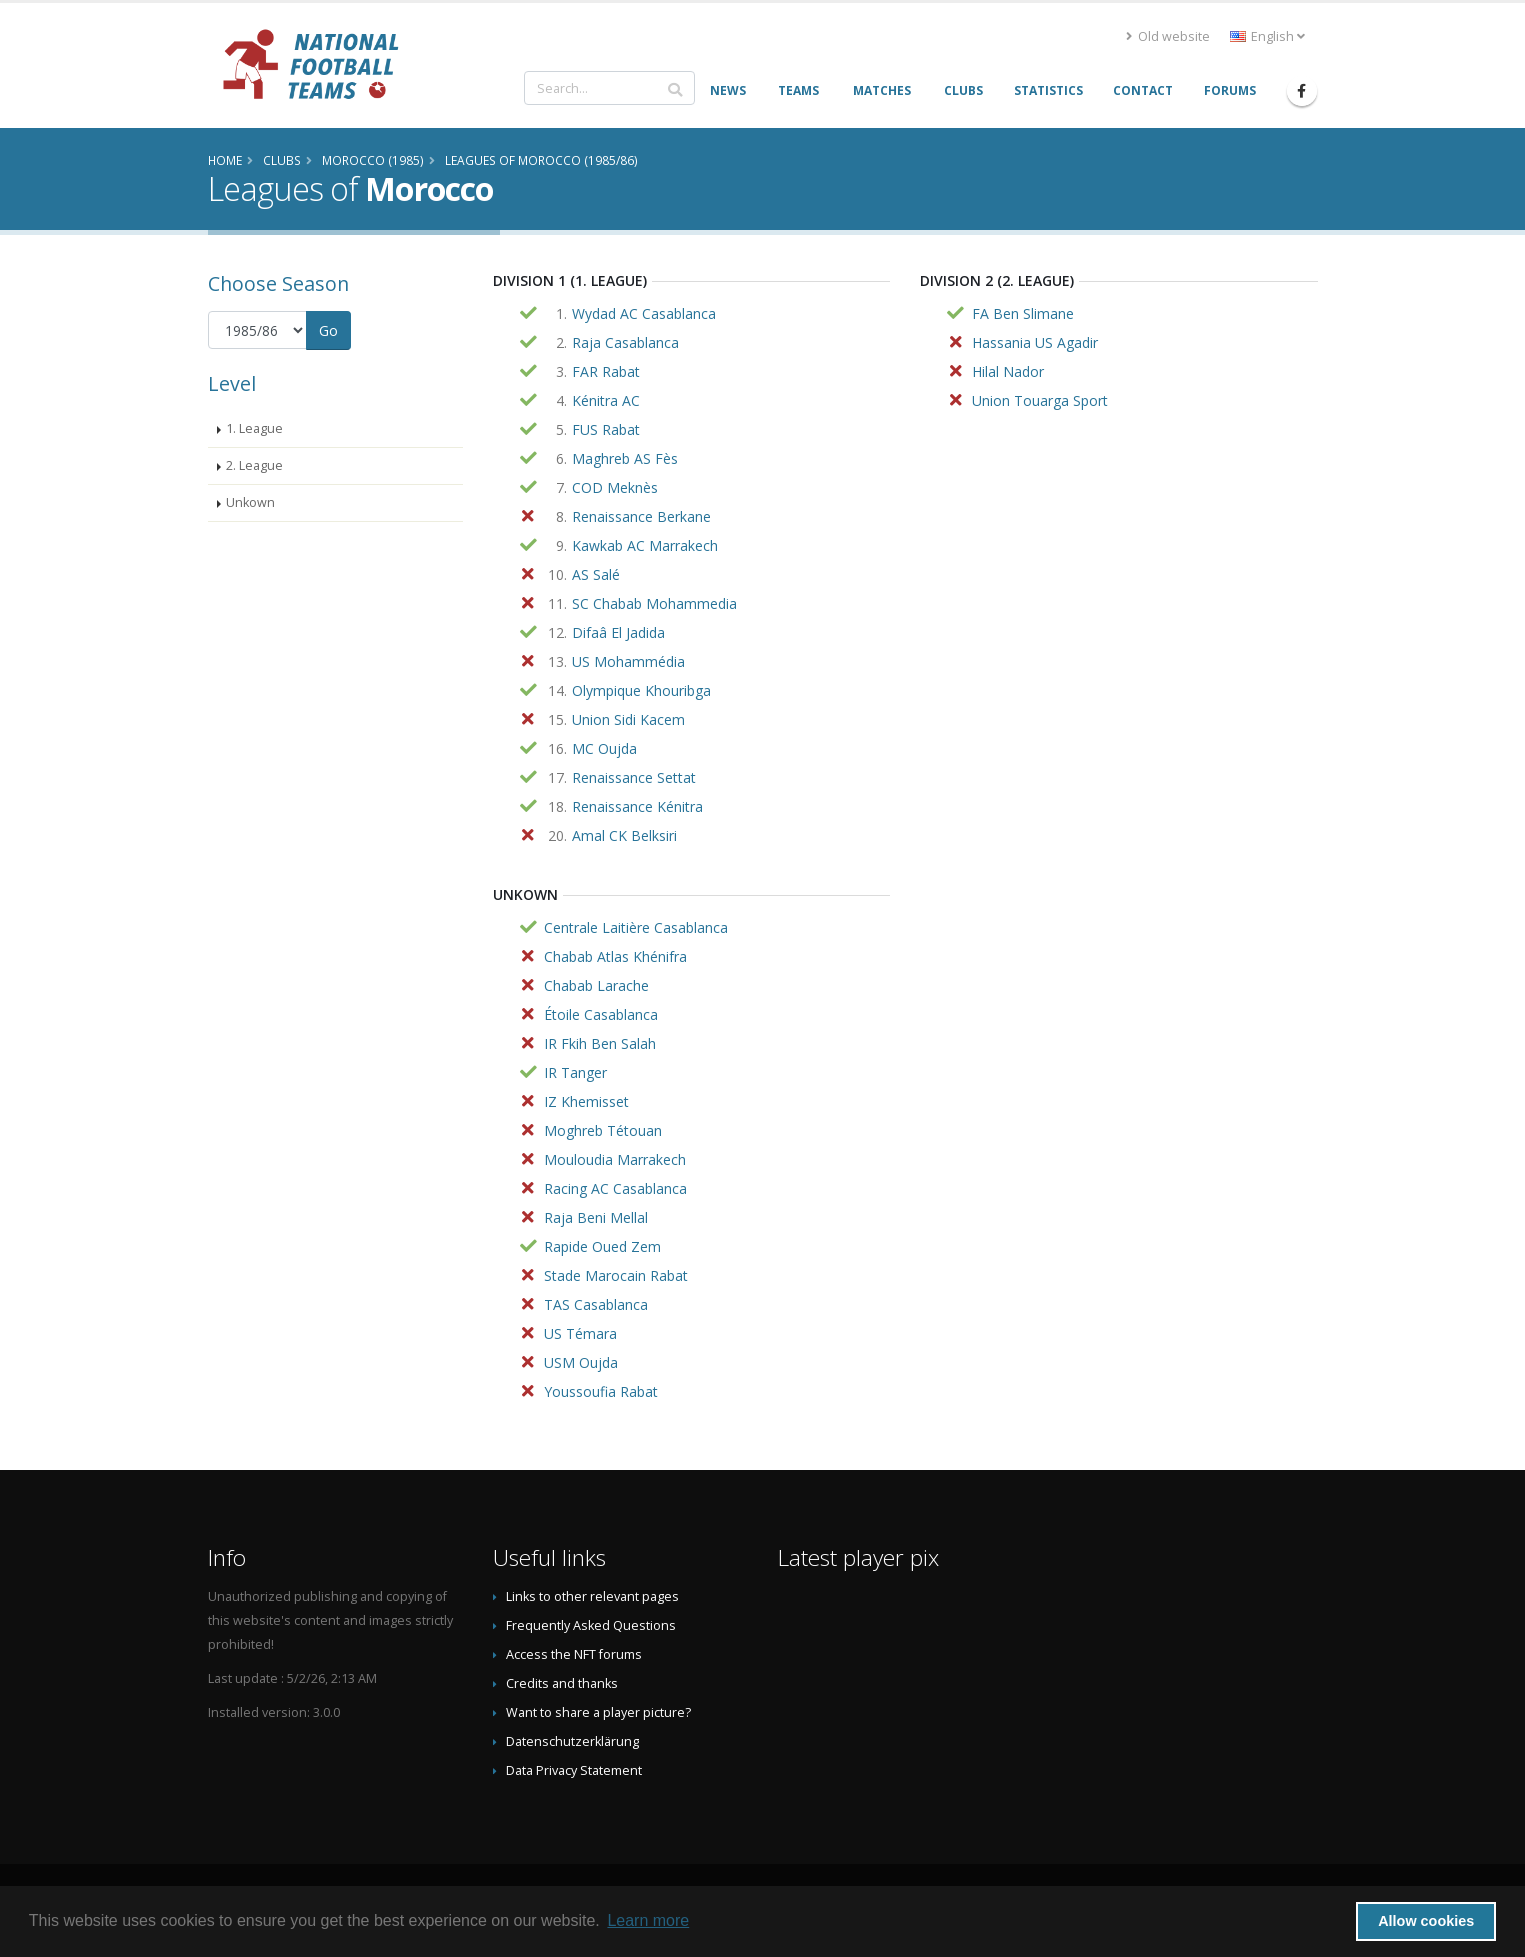 The height and width of the screenshot is (1957, 1525). Describe the element at coordinates (598, 1712) in the screenshot. I see `Want to share a player picture?` at that location.